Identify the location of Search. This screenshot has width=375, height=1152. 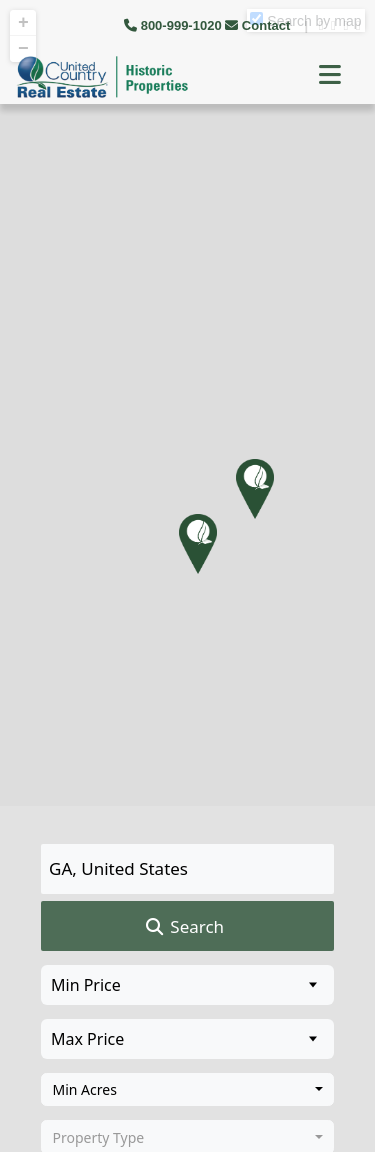
(183, 927).